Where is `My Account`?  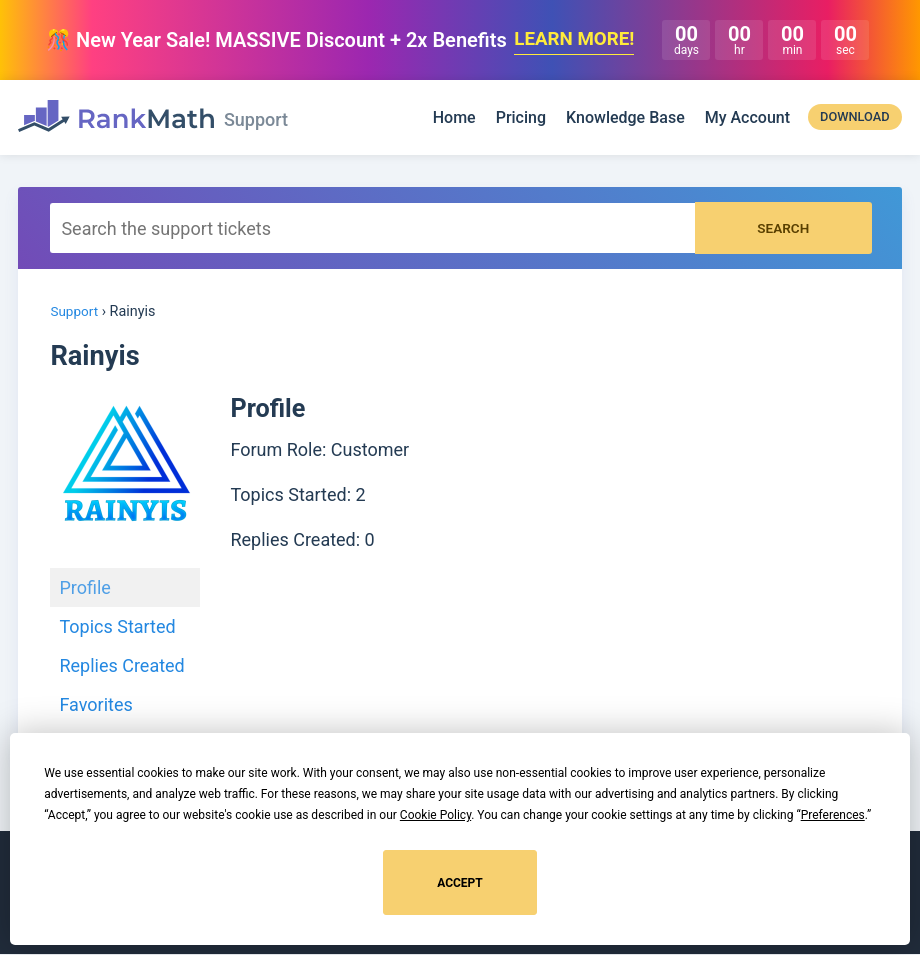
My Account is located at coordinates (747, 118).